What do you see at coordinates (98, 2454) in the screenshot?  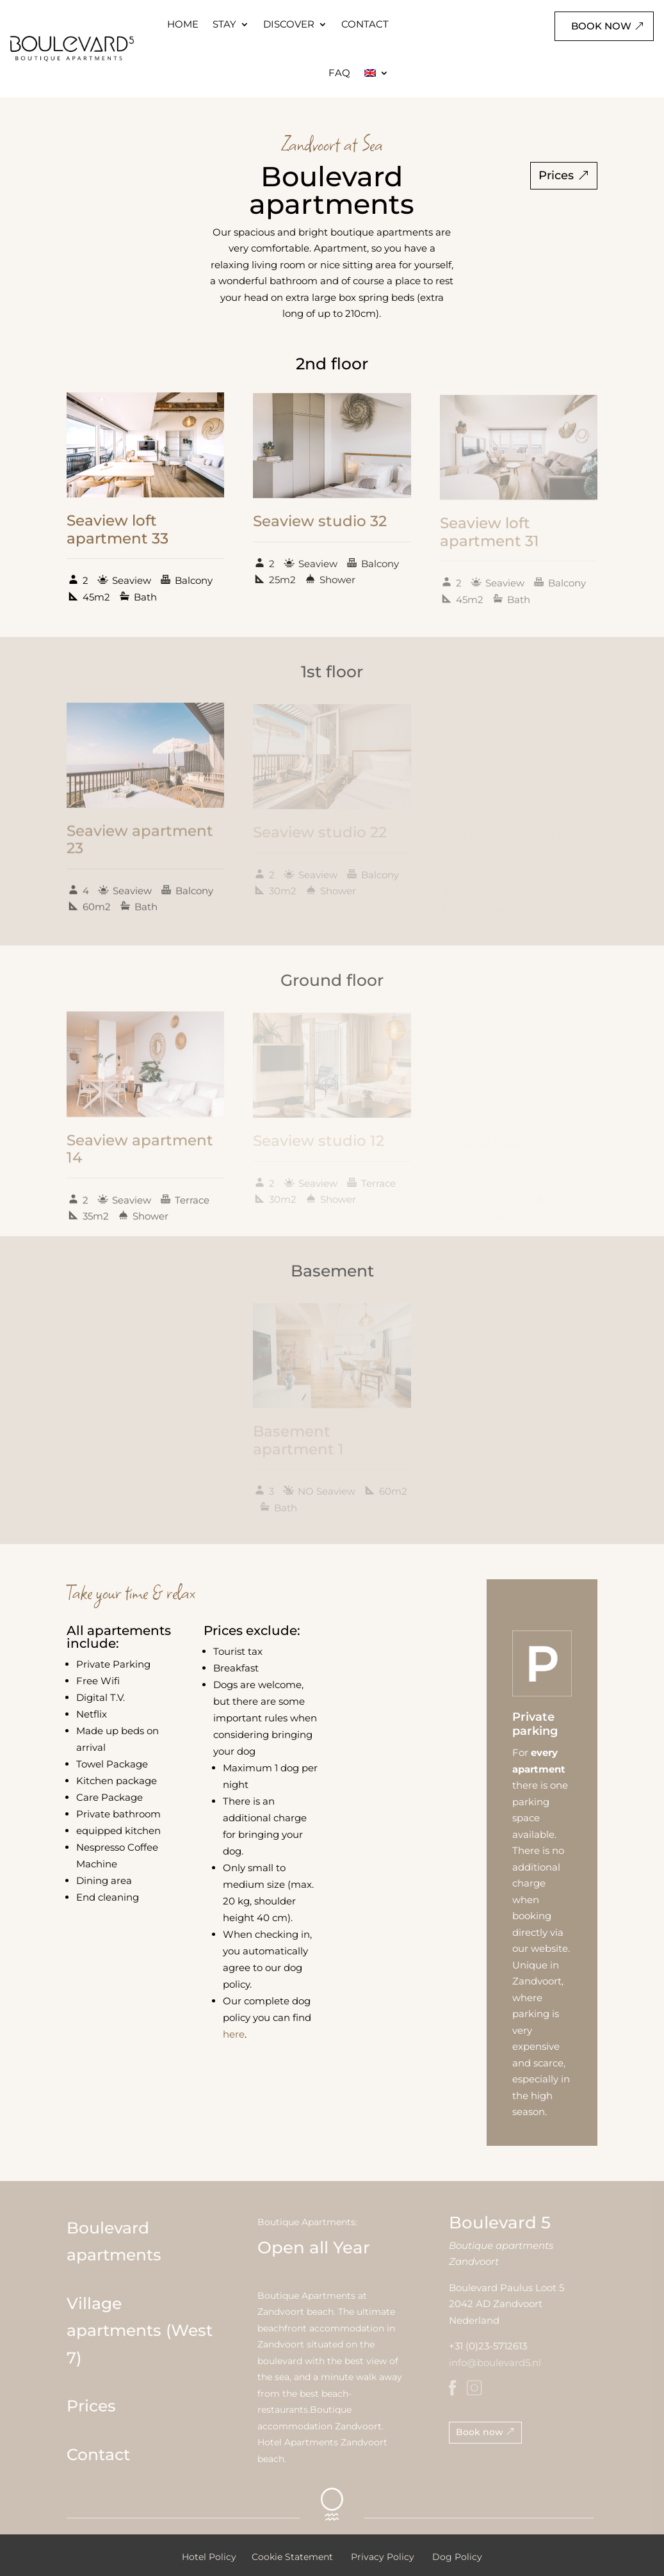 I see `Contact` at bounding box center [98, 2454].